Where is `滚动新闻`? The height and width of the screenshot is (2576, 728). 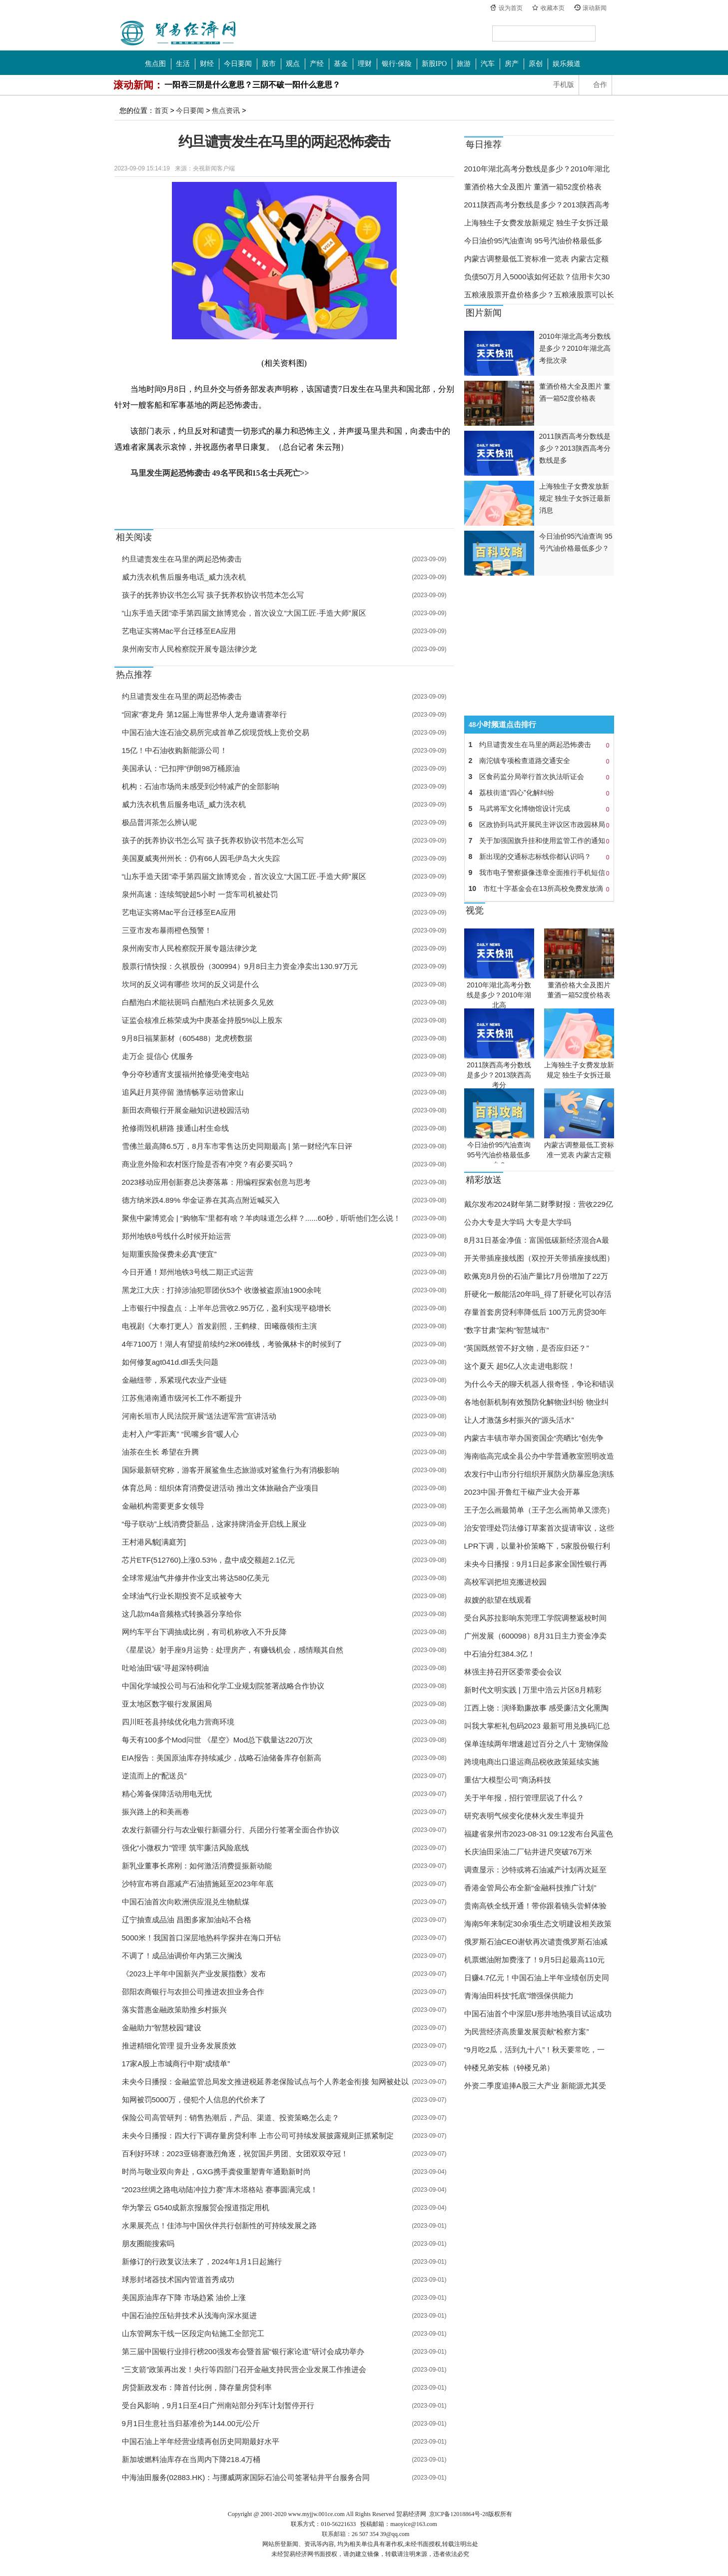
滚动新闻 is located at coordinates (595, 7).